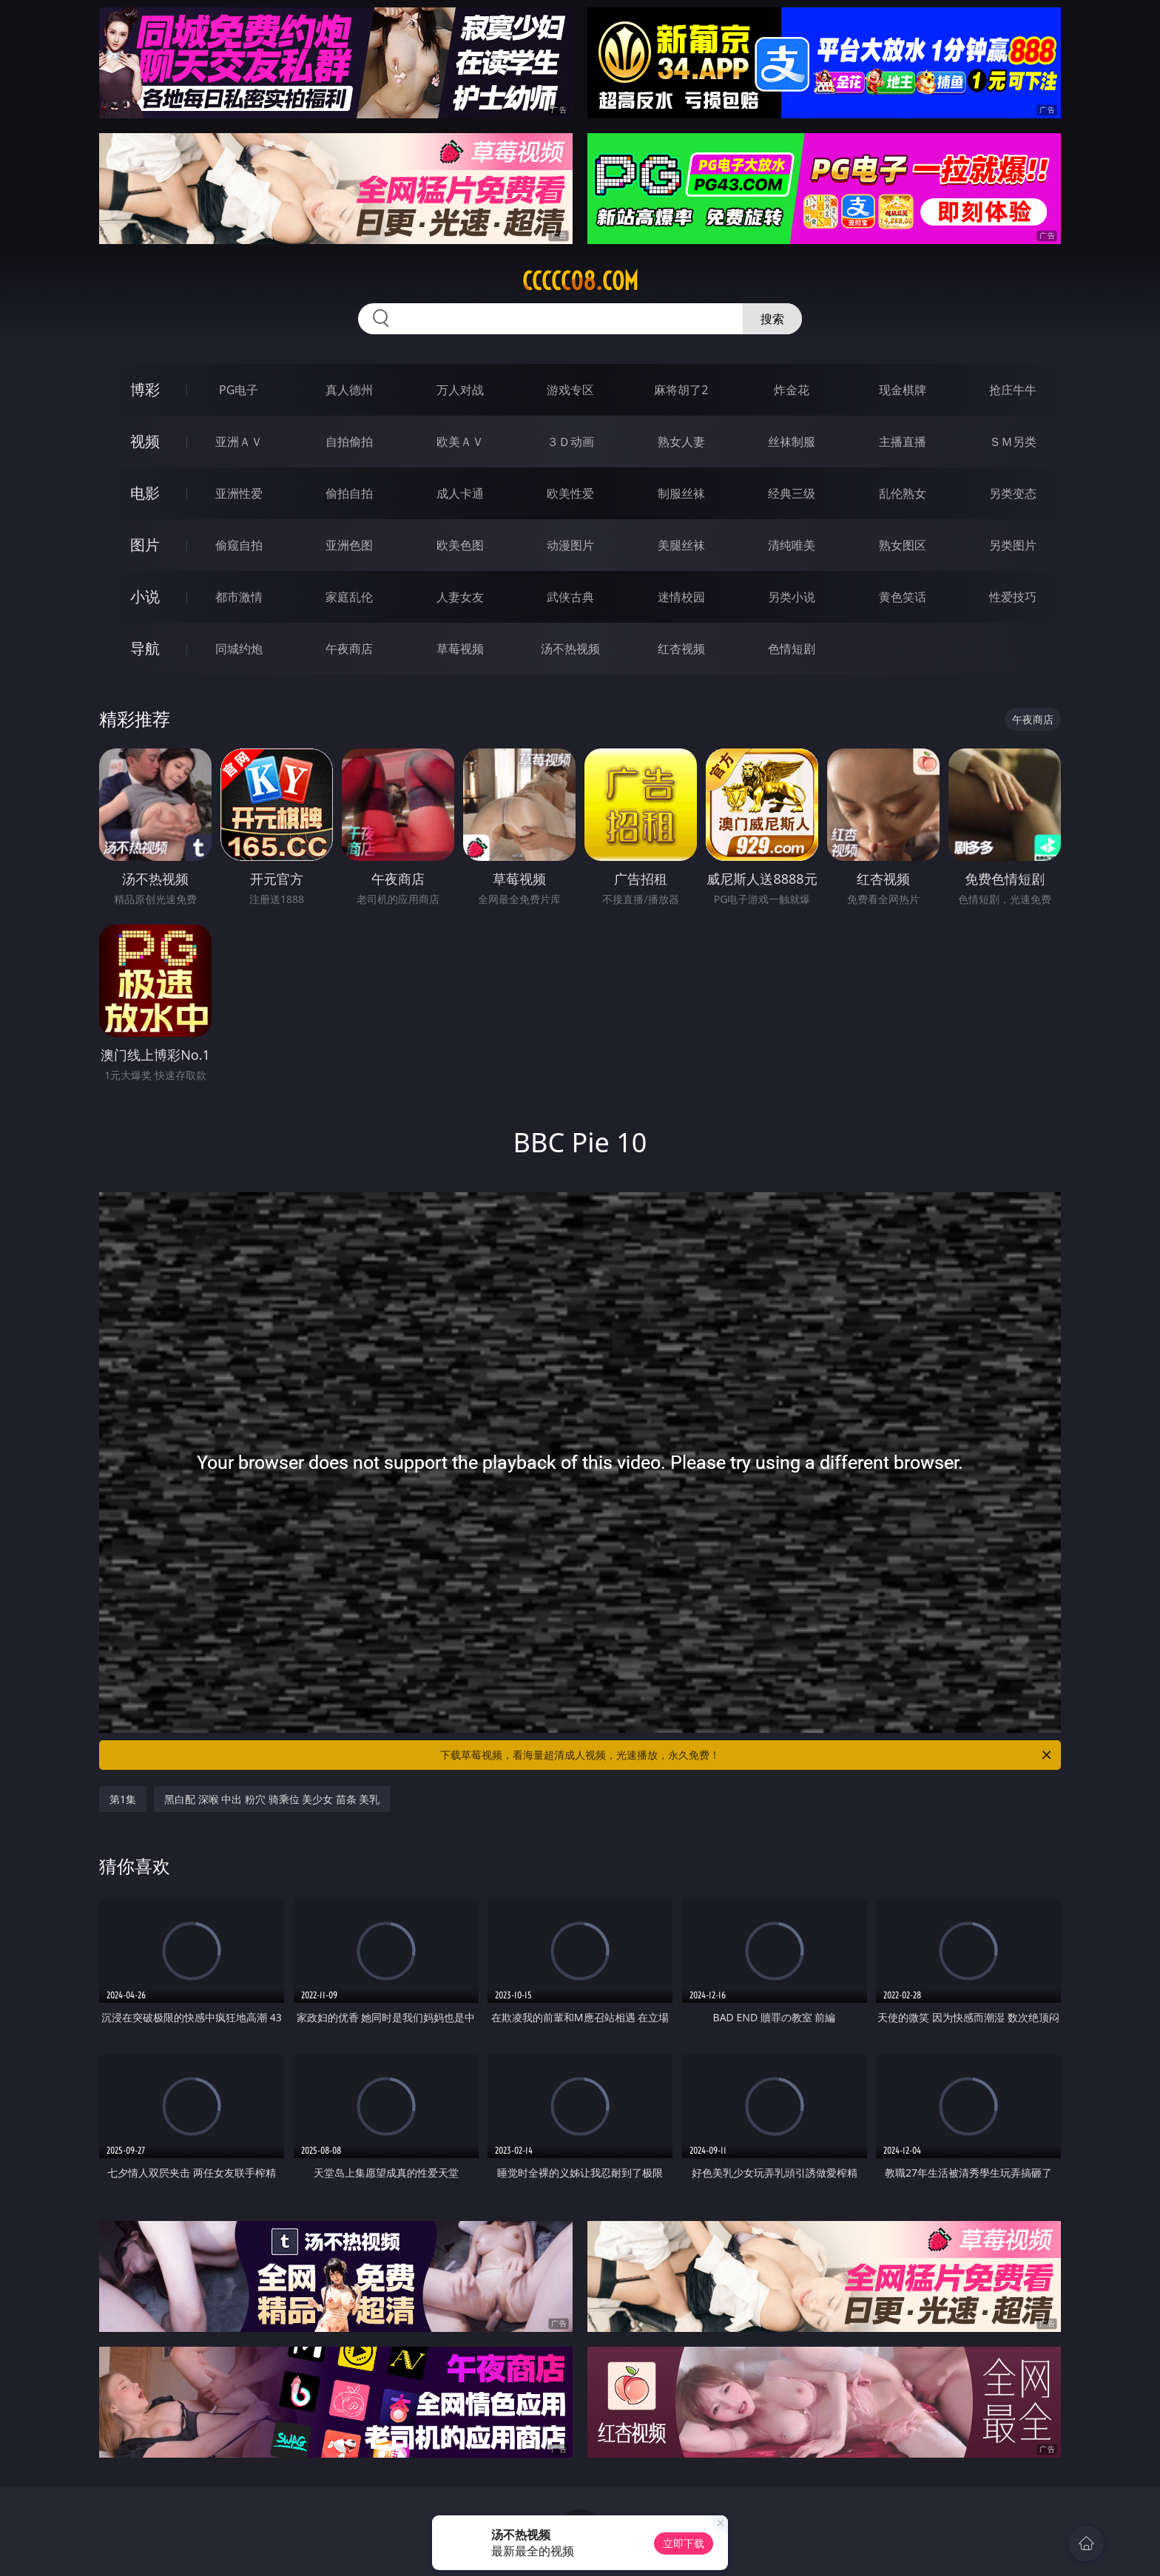 This screenshot has width=1160, height=2576. Describe the element at coordinates (681, 648) in the screenshot. I see `红杏视频` at that location.